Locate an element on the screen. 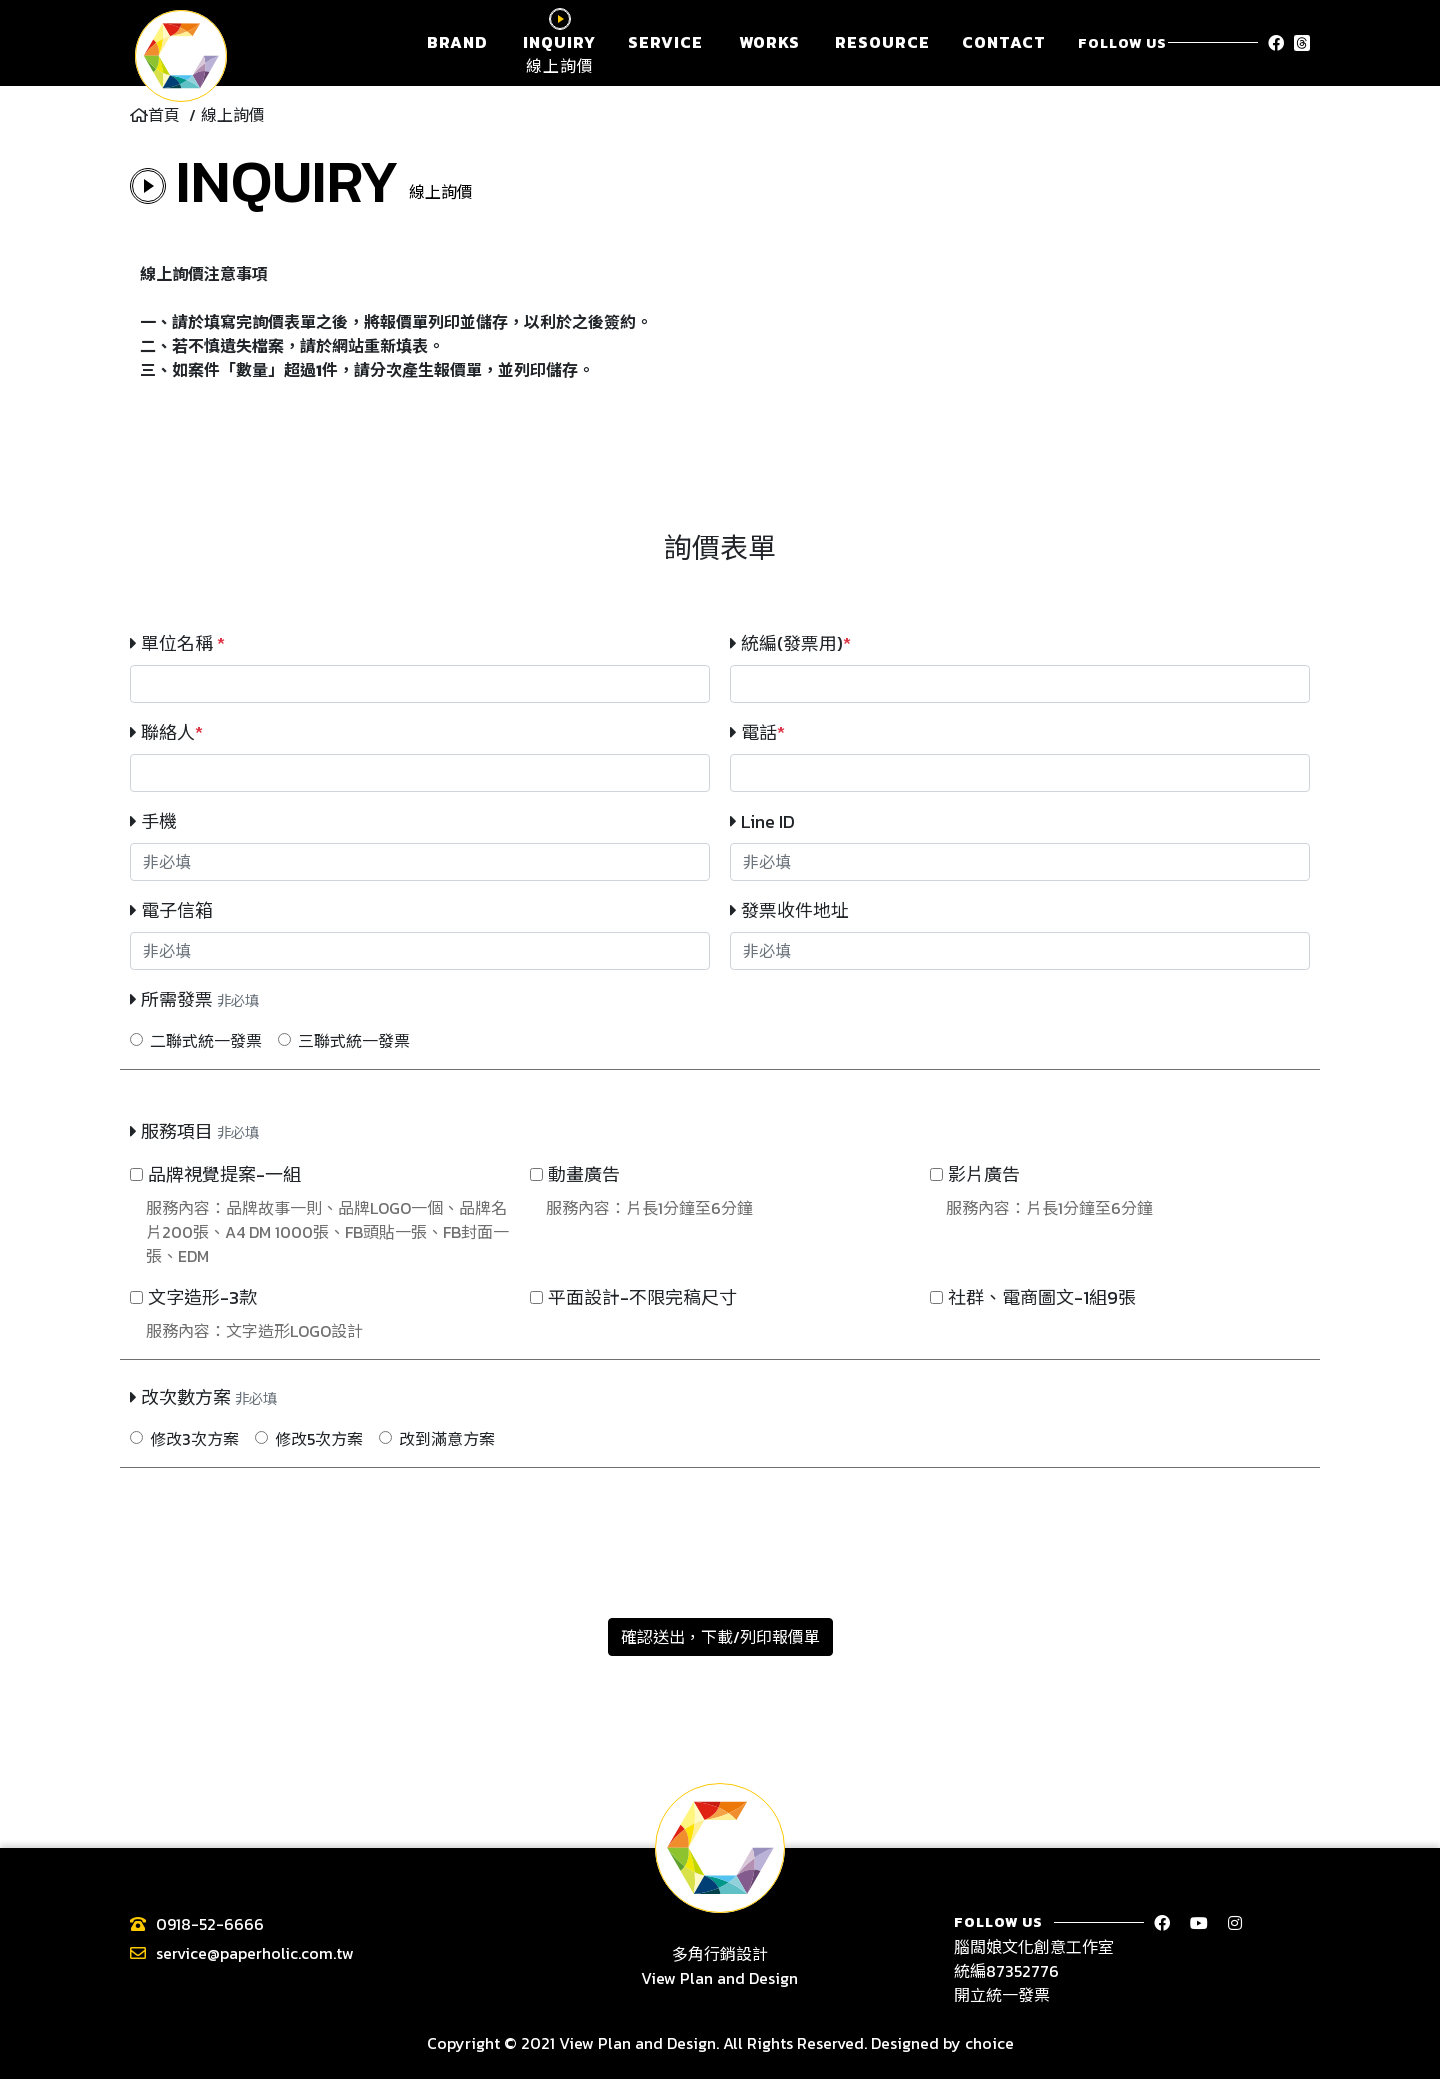 This screenshot has height=2080, width=1440. 二聯式統一發票 is located at coordinates (206, 1041).